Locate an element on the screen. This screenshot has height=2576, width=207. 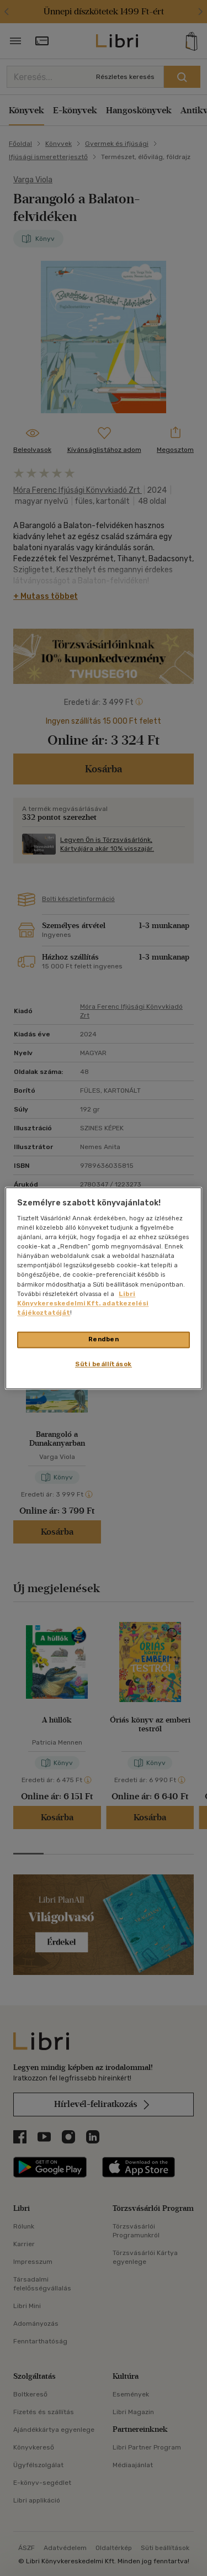
Süti beállítások is located at coordinates (103, 1364).